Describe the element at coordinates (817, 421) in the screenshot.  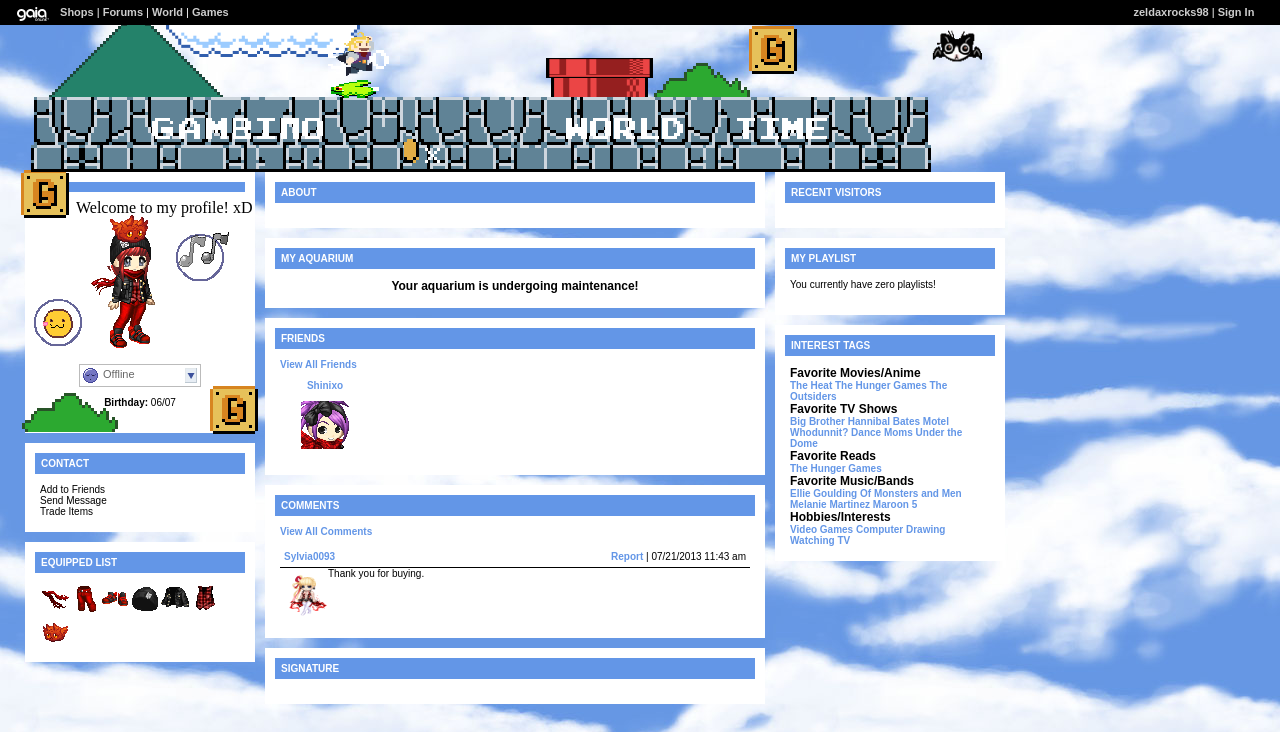
I see `Big Brother` at that location.